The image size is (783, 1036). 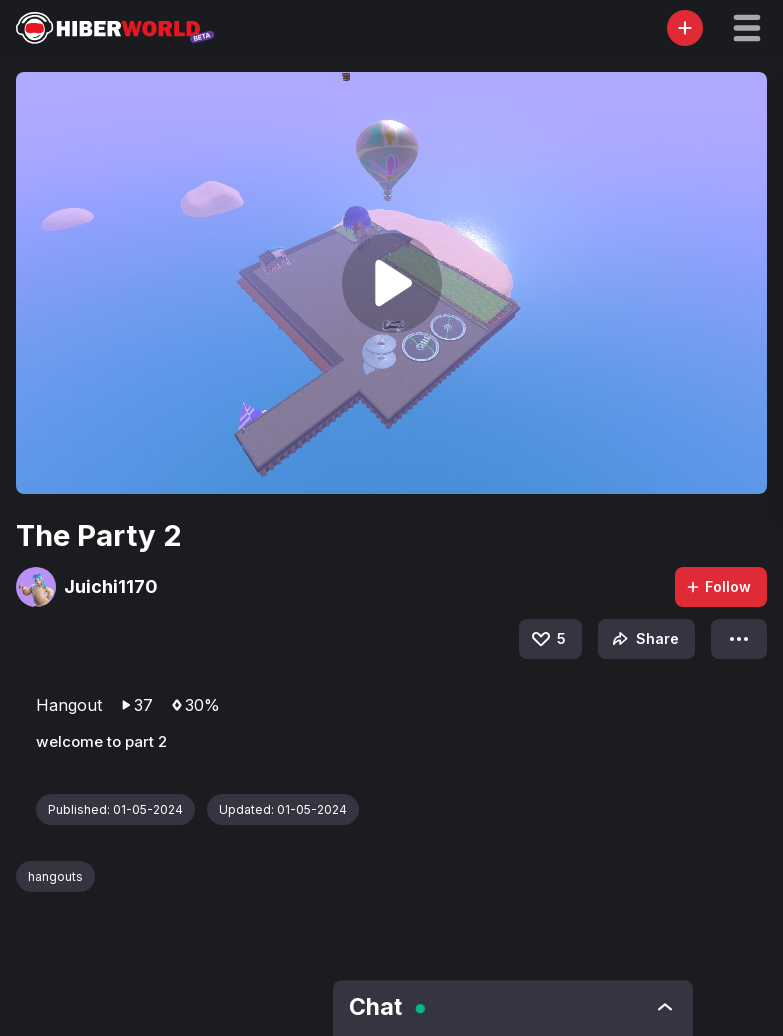 What do you see at coordinates (718, 586) in the screenshot?
I see `Follow` at bounding box center [718, 586].